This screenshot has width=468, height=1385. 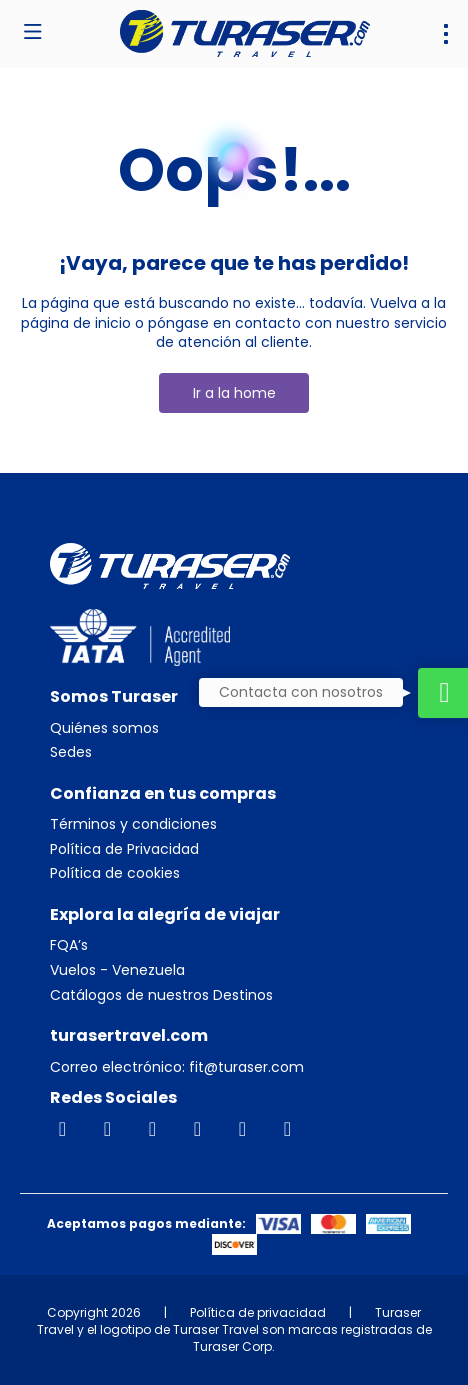 What do you see at coordinates (446, 34) in the screenshot?
I see `[menu]` at bounding box center [446, 34].